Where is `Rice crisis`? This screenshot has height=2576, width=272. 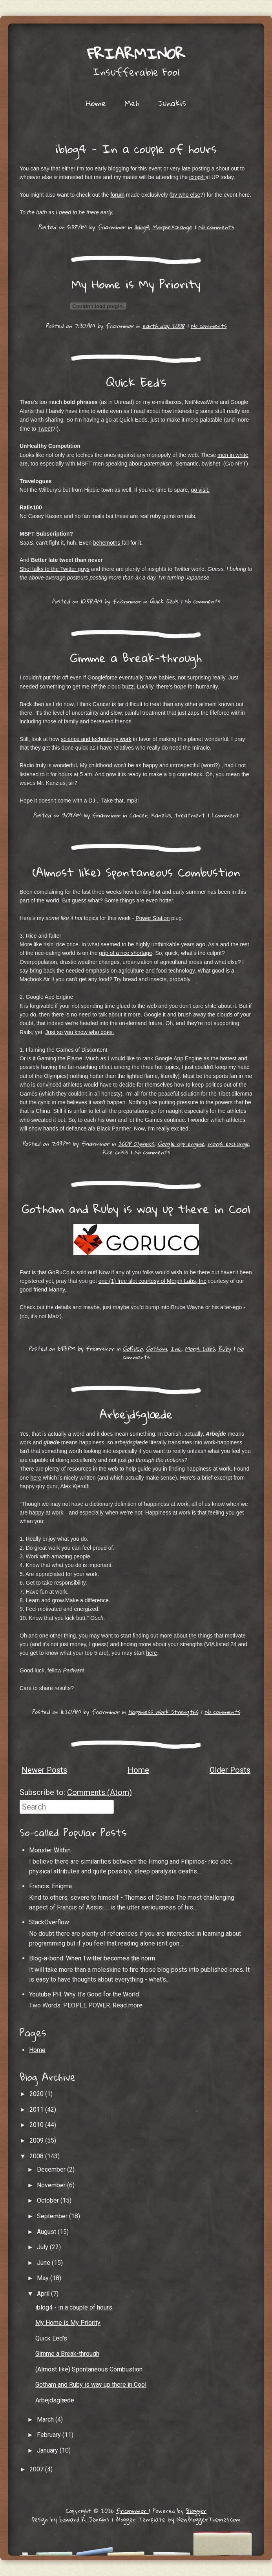 Rice crisis is located at coordinates (115, 1152).